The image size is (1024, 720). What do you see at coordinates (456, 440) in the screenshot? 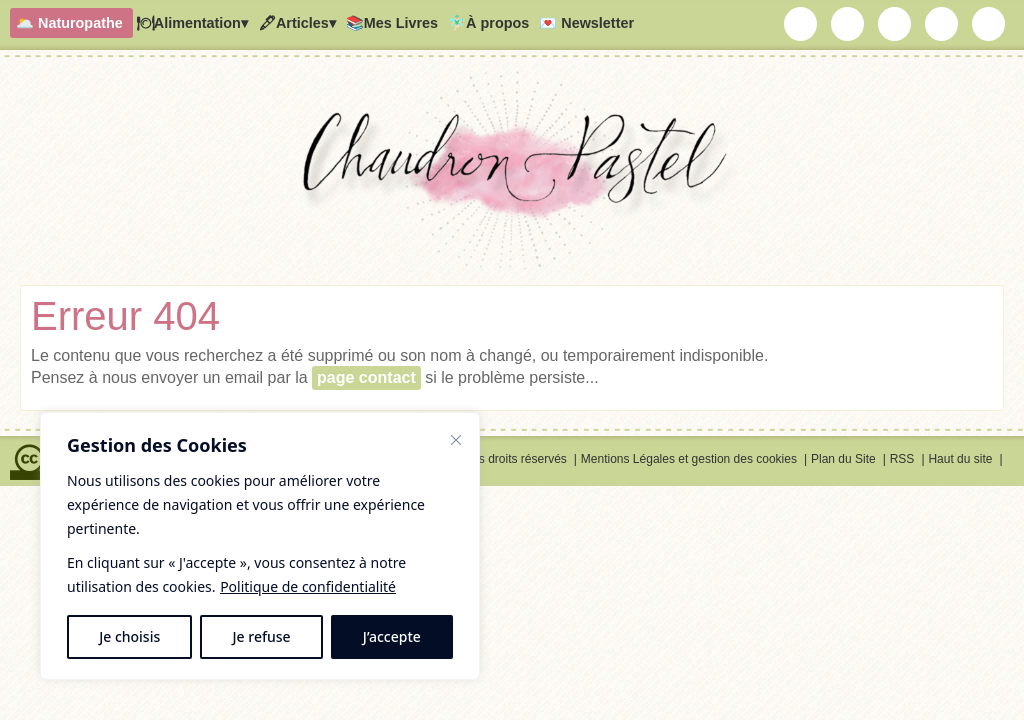
I see `[Fermer]` at bounding box center [456, 440].